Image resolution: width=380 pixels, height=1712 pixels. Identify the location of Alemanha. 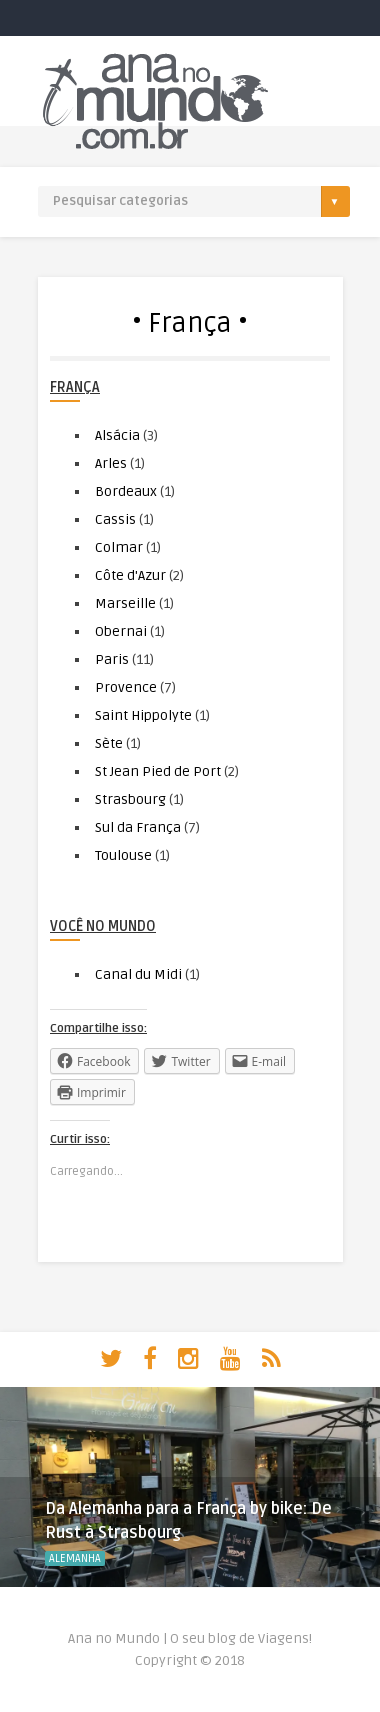
(75, 1558).